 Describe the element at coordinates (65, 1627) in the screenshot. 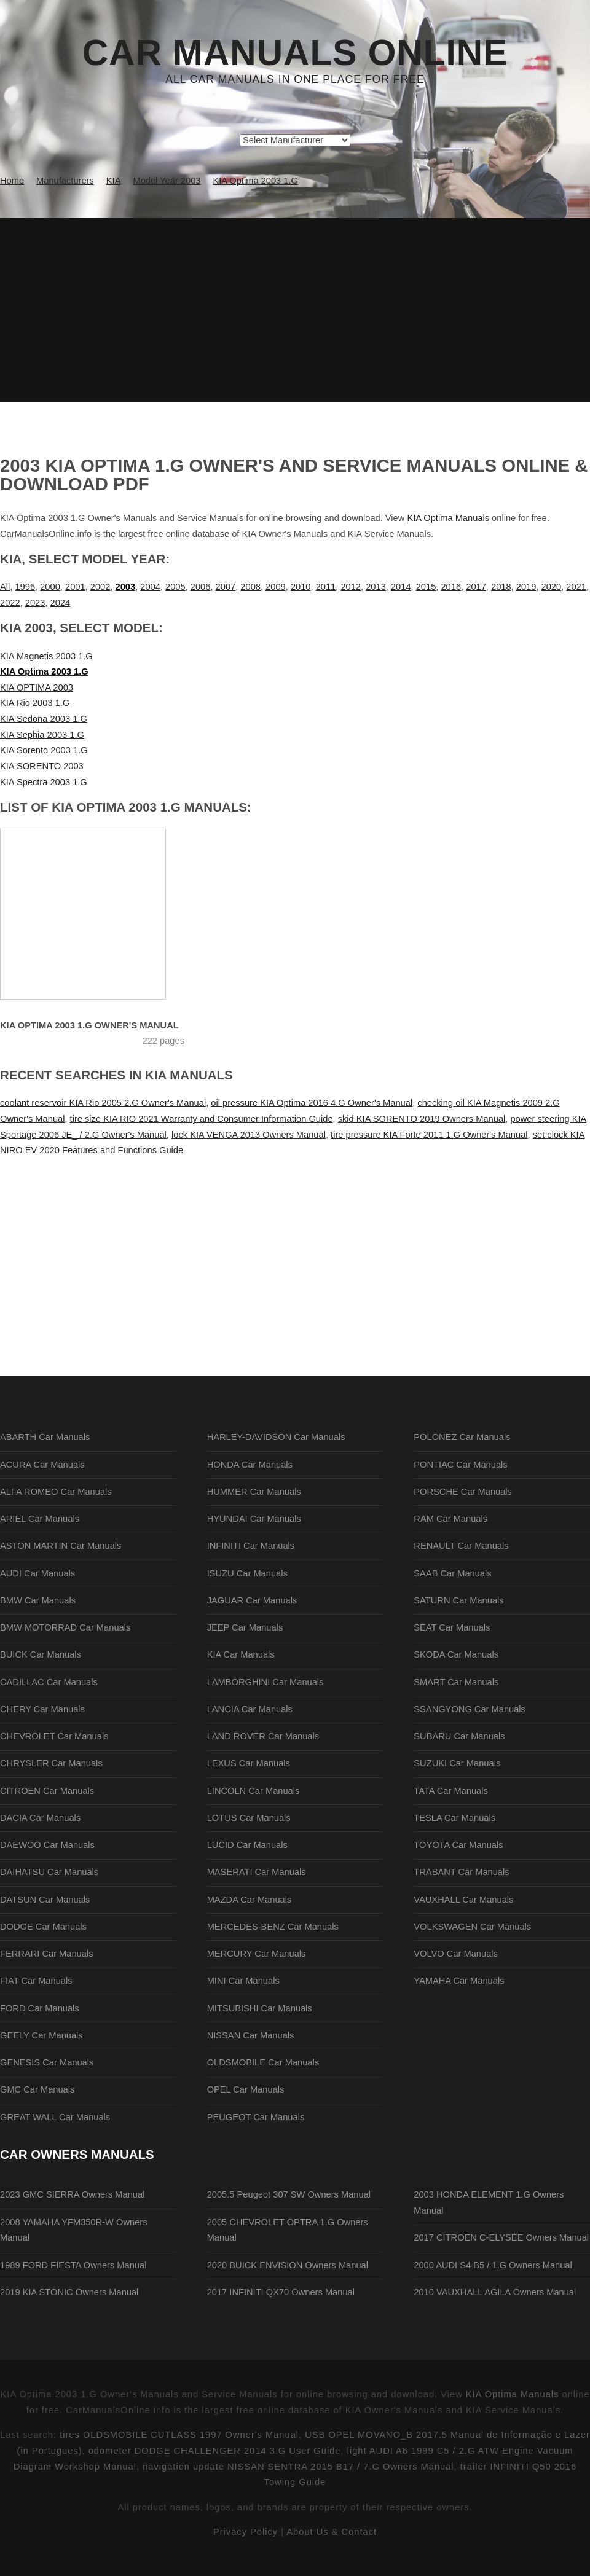

I see `BMW MOTORRAD Car Manuals` at that location.